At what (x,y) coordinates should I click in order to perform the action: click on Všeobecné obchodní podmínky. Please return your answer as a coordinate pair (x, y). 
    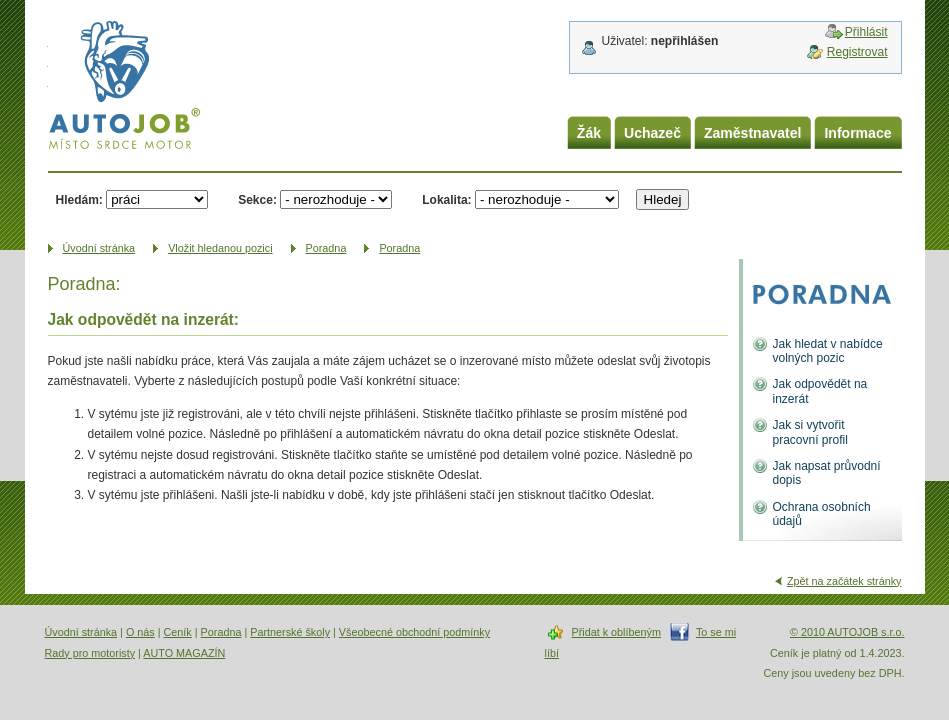
    Looking at the image, I should click on (414, 632).